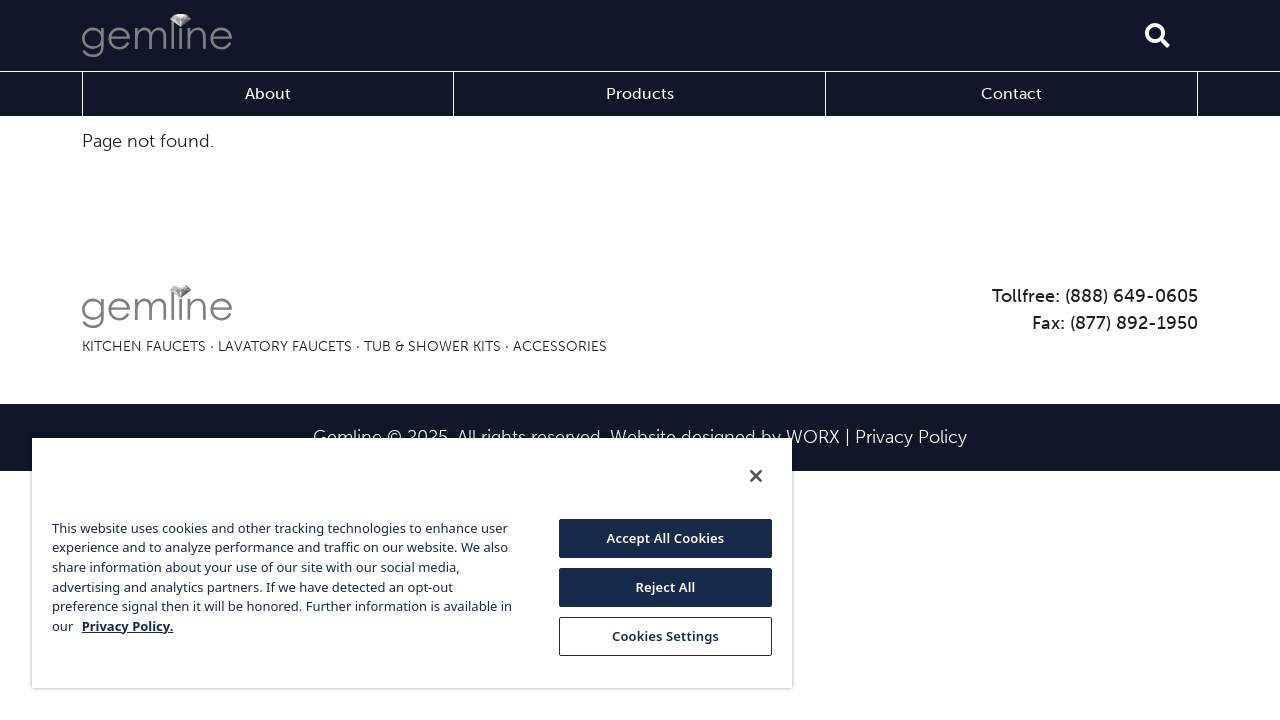 The width and height of the screenshot is (1280, 720). Describe the element at coordinates (1011, 93) in the screenshot. I see `Contact` at that location.